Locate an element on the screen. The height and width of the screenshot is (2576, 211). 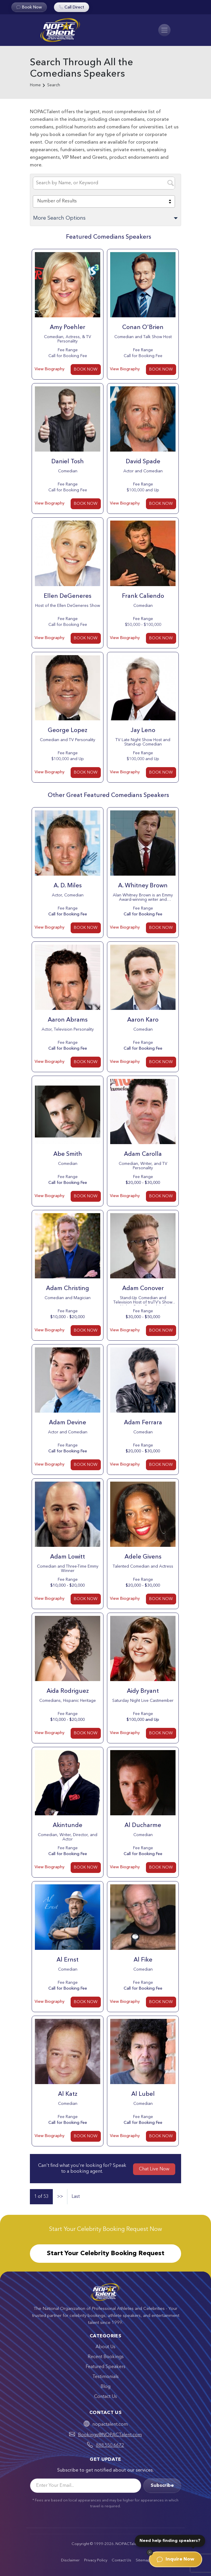
About Us is located at coordinates (105, 2347).